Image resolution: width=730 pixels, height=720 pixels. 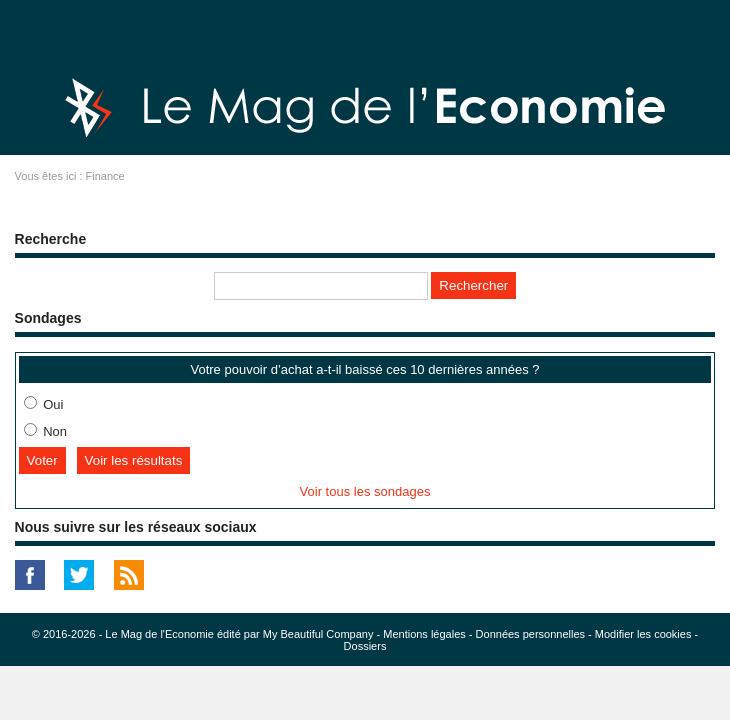 What do you see at coordinates (365, 646) in the screenshot?
I see `Dossiers` at bounding box center [365, 646].